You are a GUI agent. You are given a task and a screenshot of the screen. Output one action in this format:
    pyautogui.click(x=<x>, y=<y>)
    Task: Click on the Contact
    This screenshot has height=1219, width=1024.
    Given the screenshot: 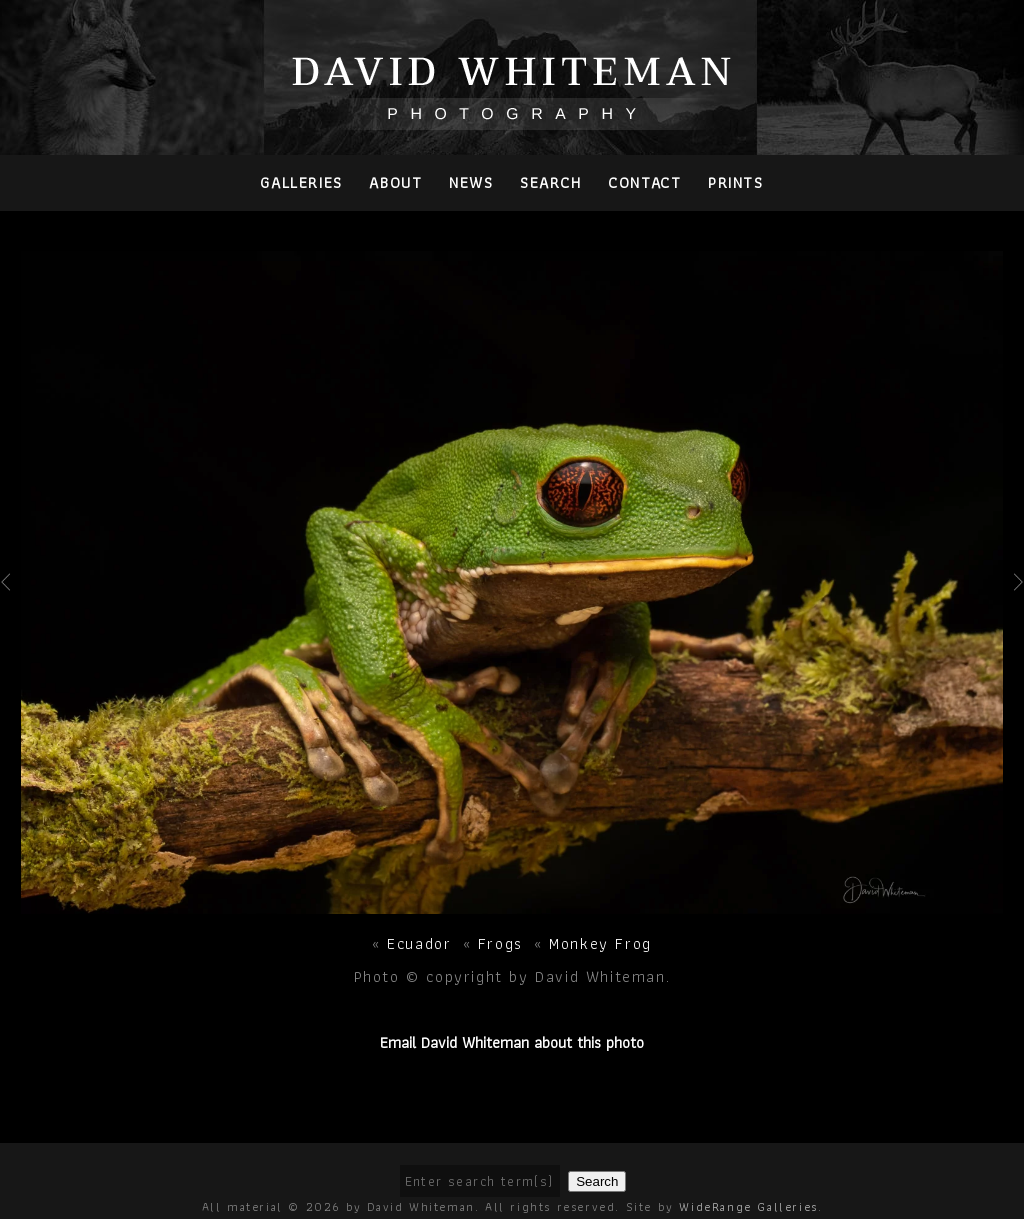 What is the action you would take?
    pyautogui.click(x=644, y=182)
    